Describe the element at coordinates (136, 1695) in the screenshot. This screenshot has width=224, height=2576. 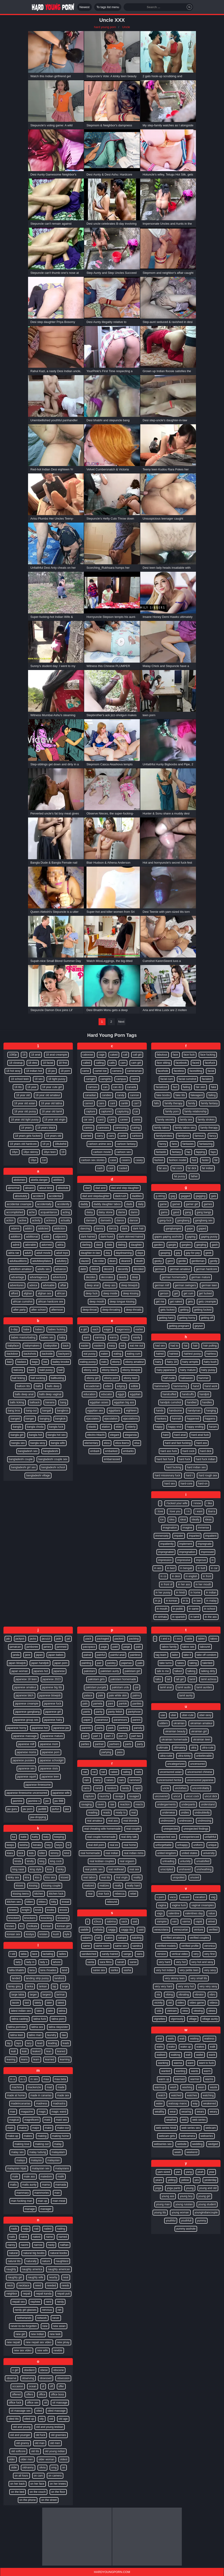
I see `palms` at that location.